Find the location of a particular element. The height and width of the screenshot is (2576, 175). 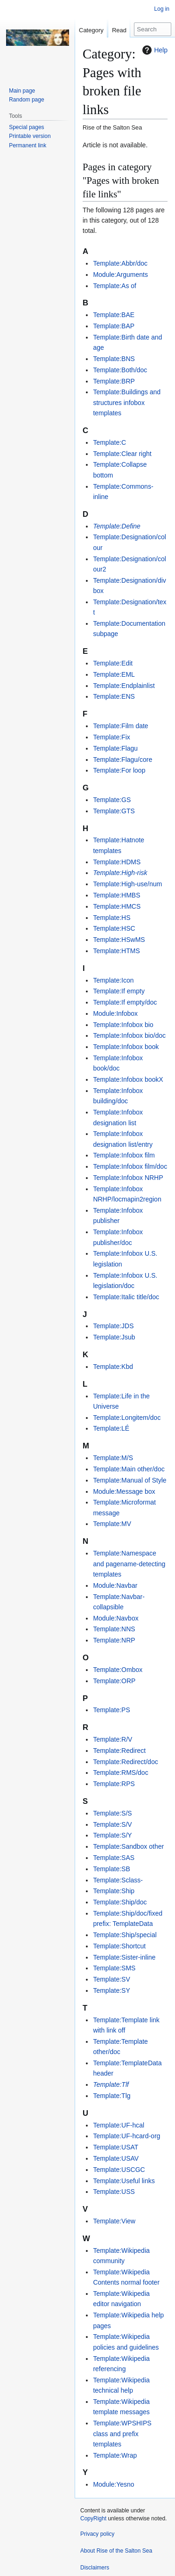

Template:USS is located at coordinates (113, 2191).